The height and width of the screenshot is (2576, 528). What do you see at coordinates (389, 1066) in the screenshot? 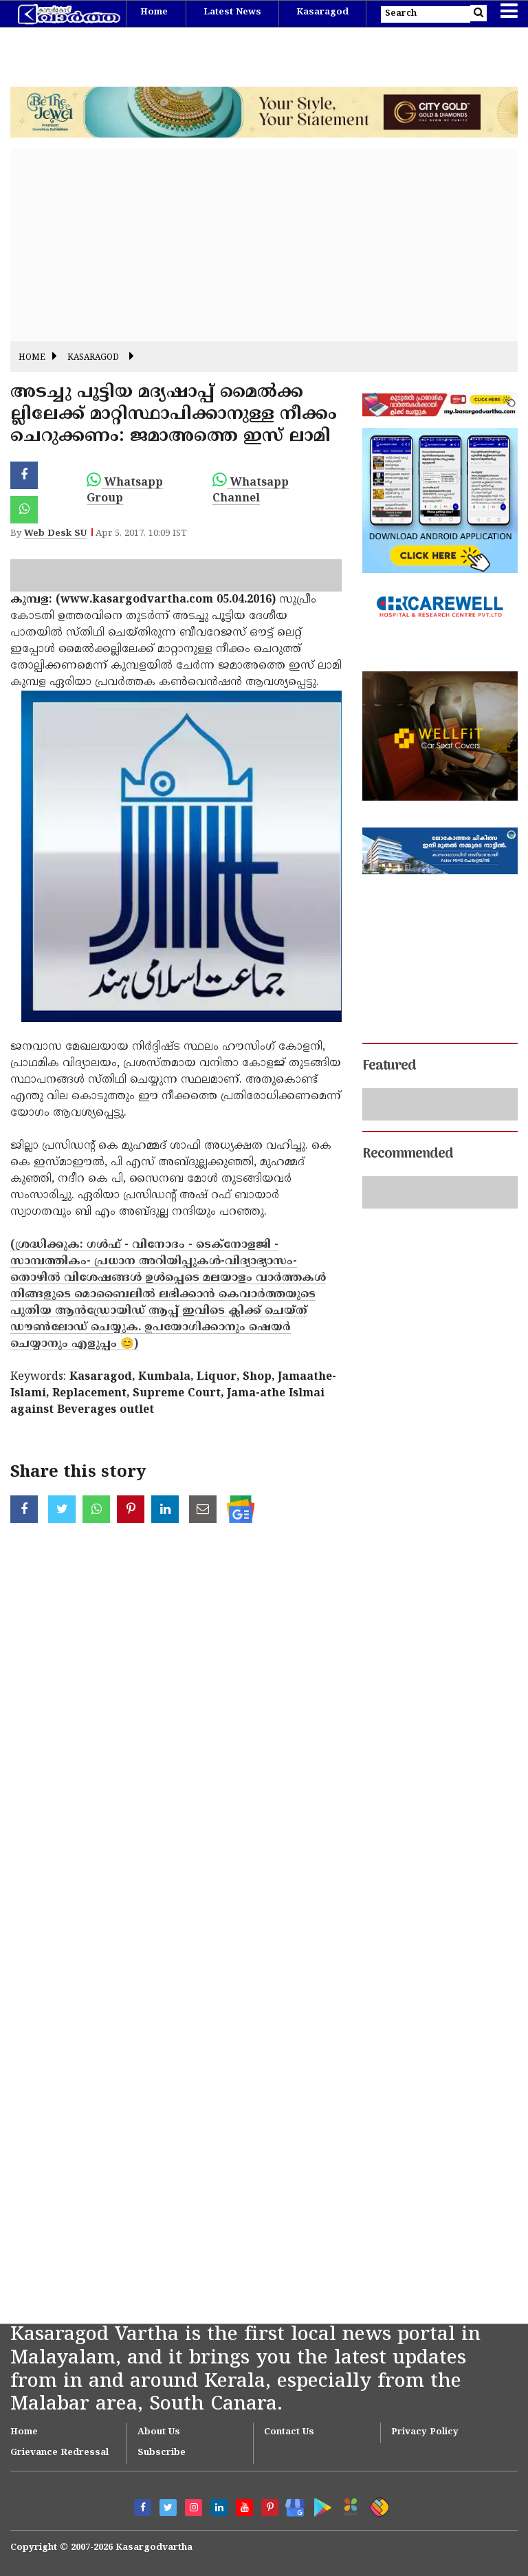
I see `Featured` at bounding box center [389, 1066].